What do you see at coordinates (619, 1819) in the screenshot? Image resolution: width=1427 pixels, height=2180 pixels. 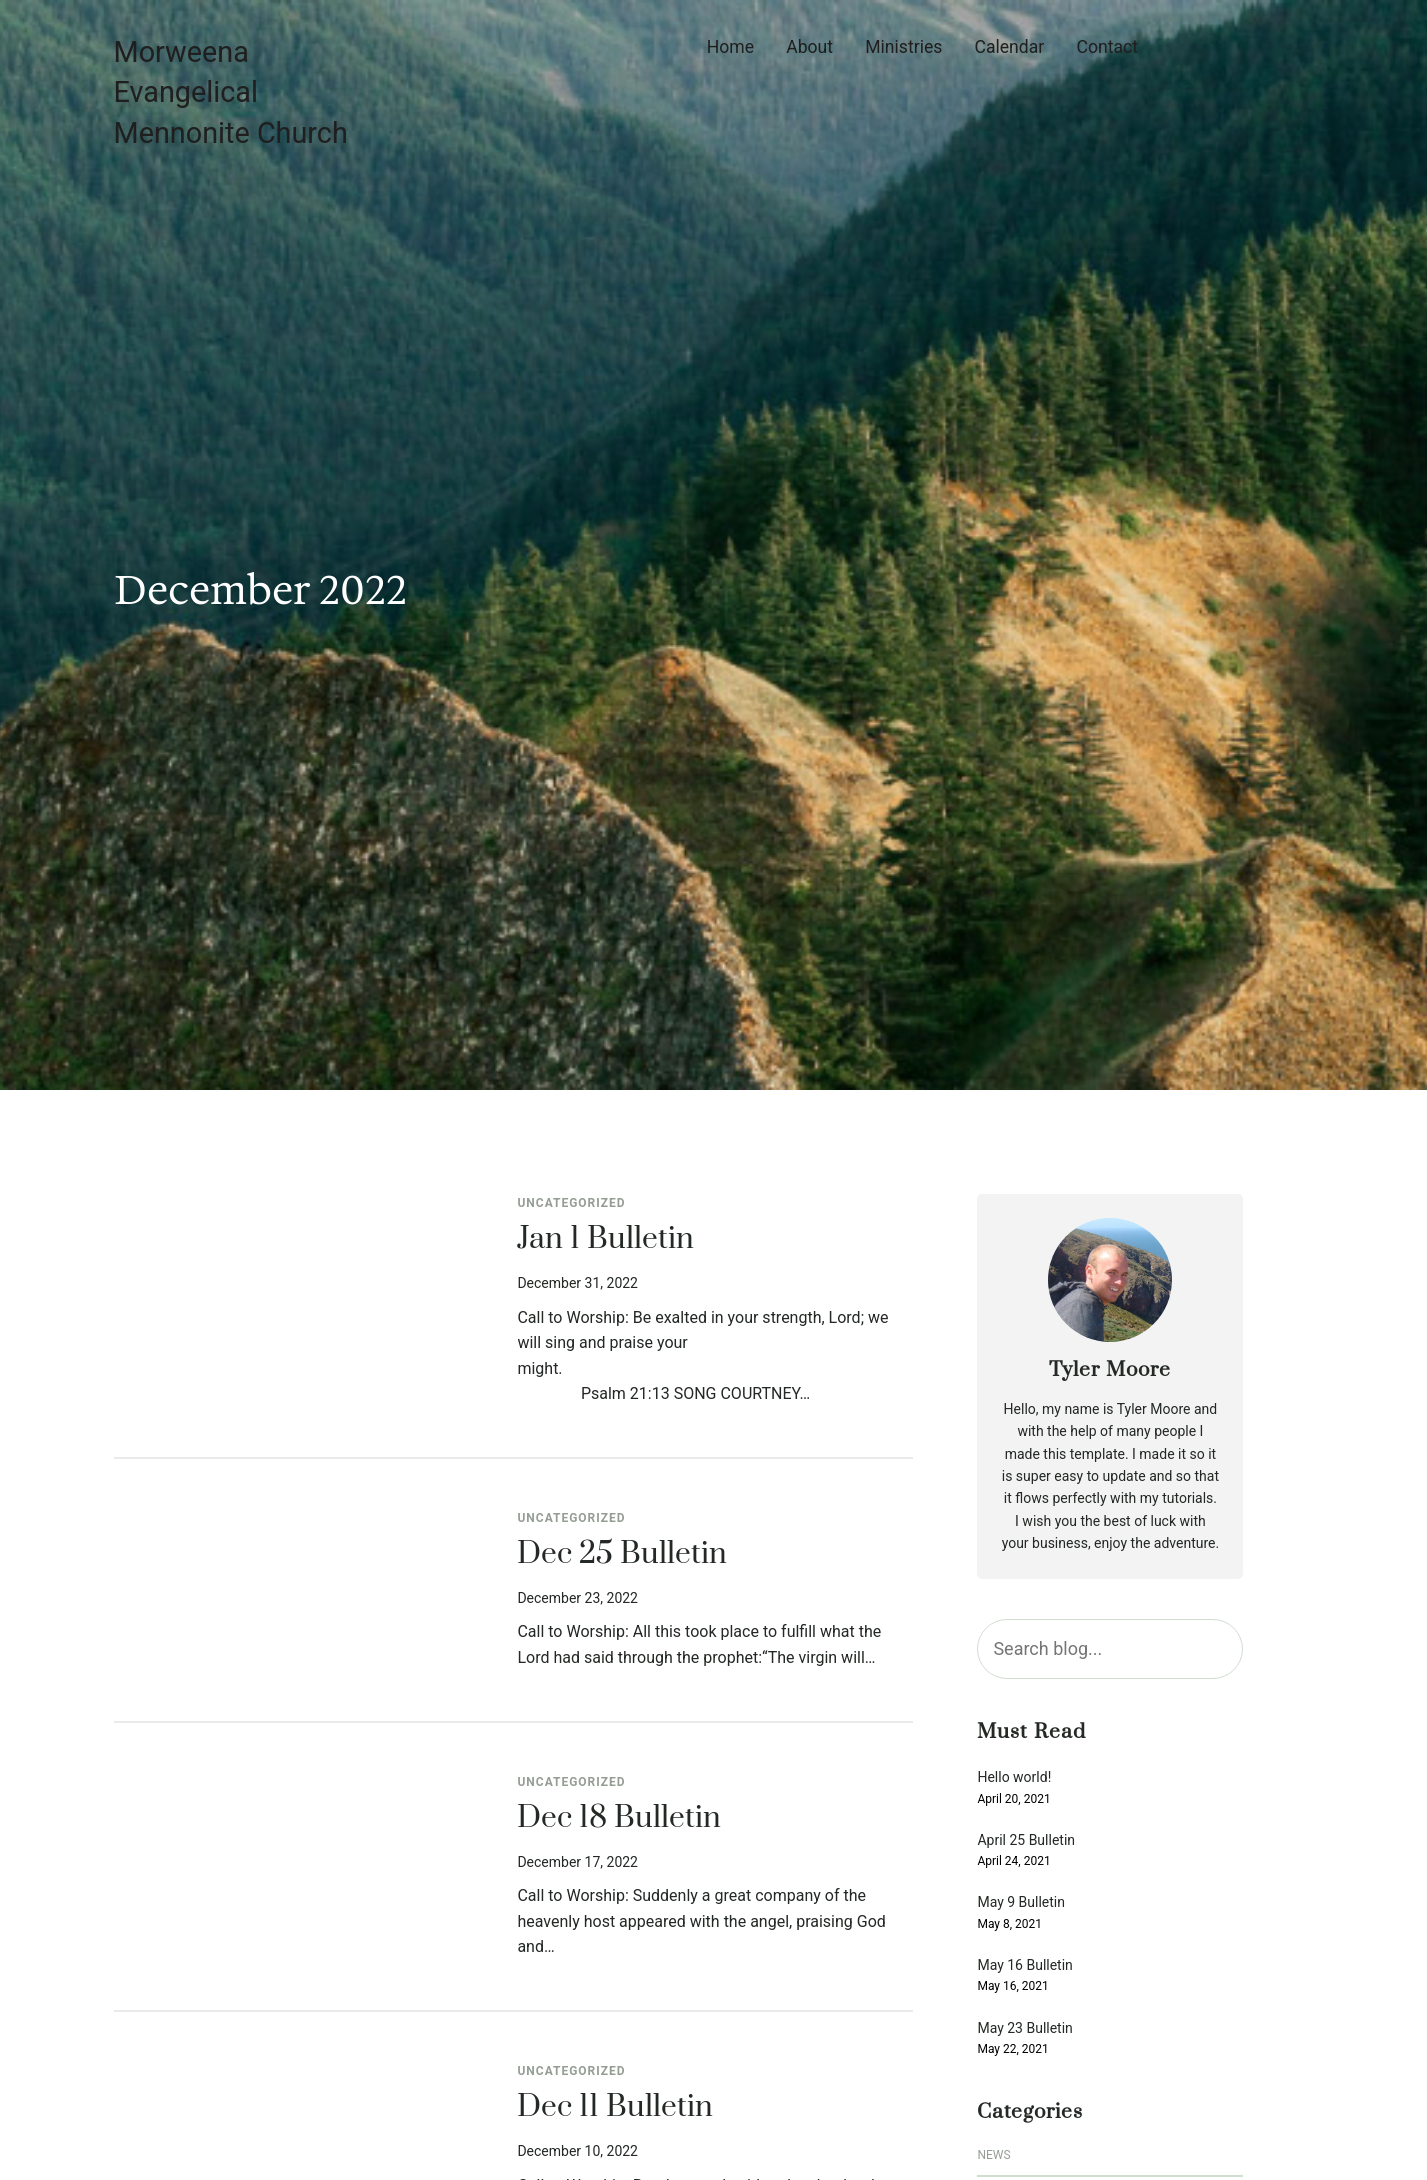 I see `Dec 18 Bulletin` at bounding box center [619, 1819].